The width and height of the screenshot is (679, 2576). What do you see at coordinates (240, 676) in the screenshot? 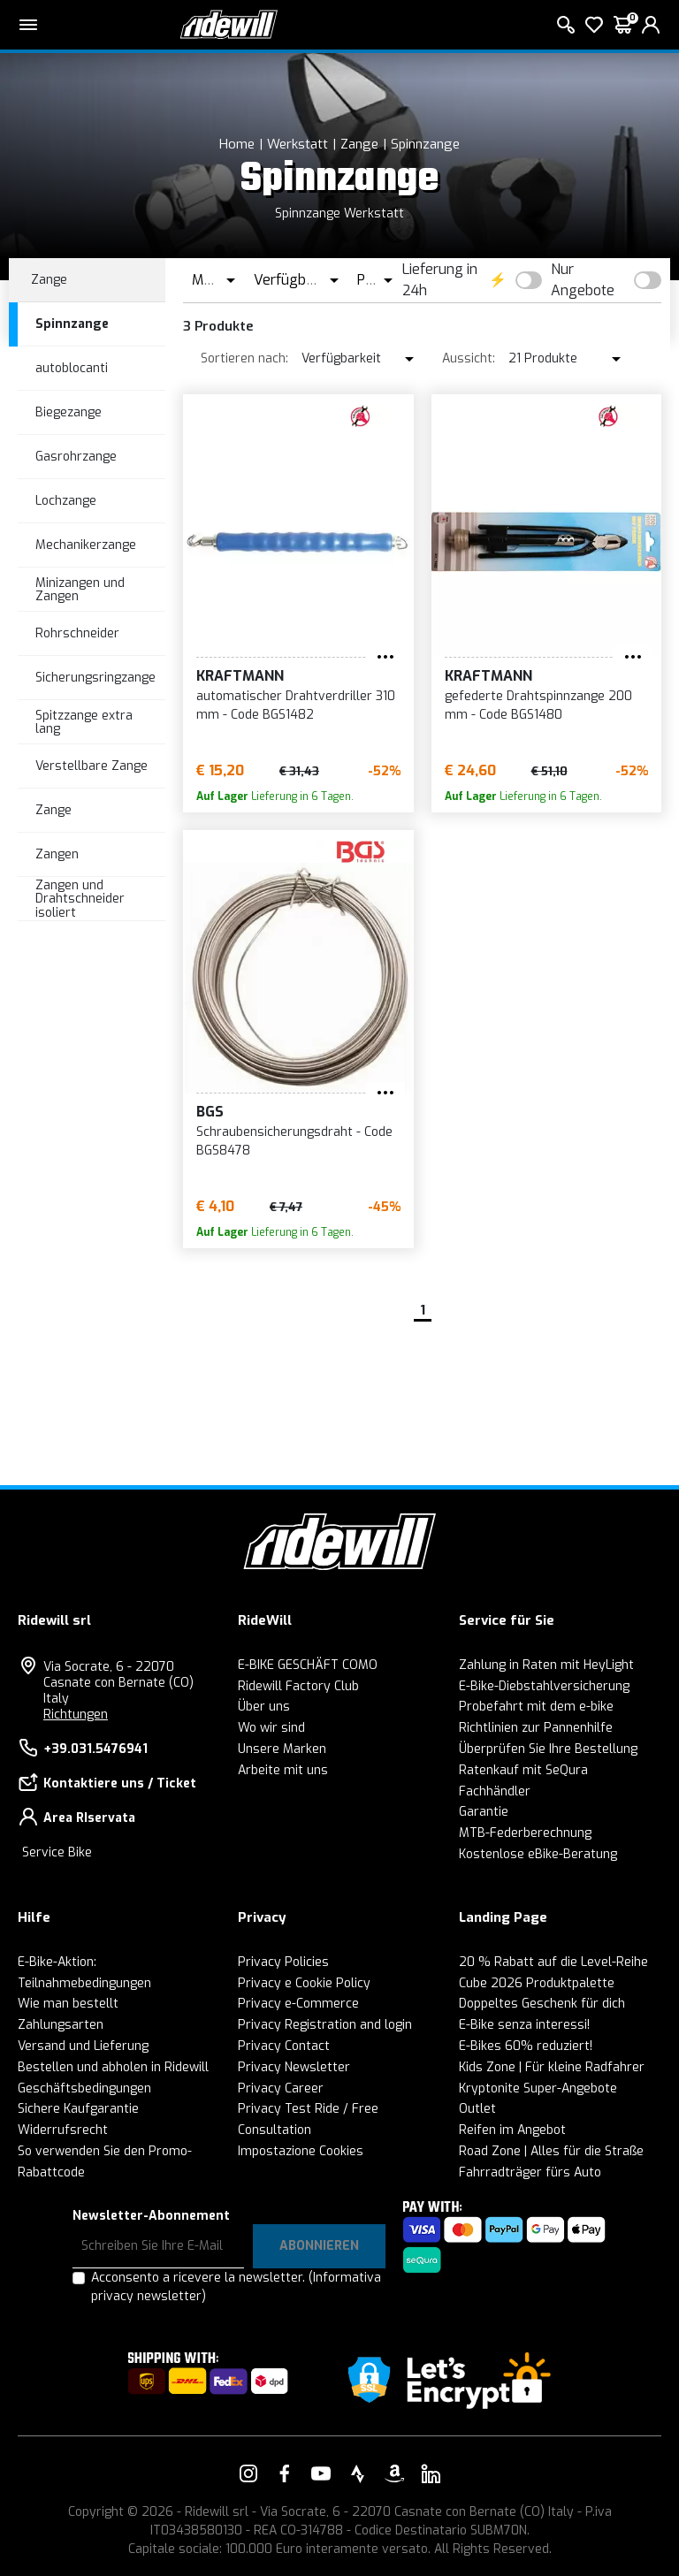
I see `KRAFTMANN` at bounding box center [240, 676].